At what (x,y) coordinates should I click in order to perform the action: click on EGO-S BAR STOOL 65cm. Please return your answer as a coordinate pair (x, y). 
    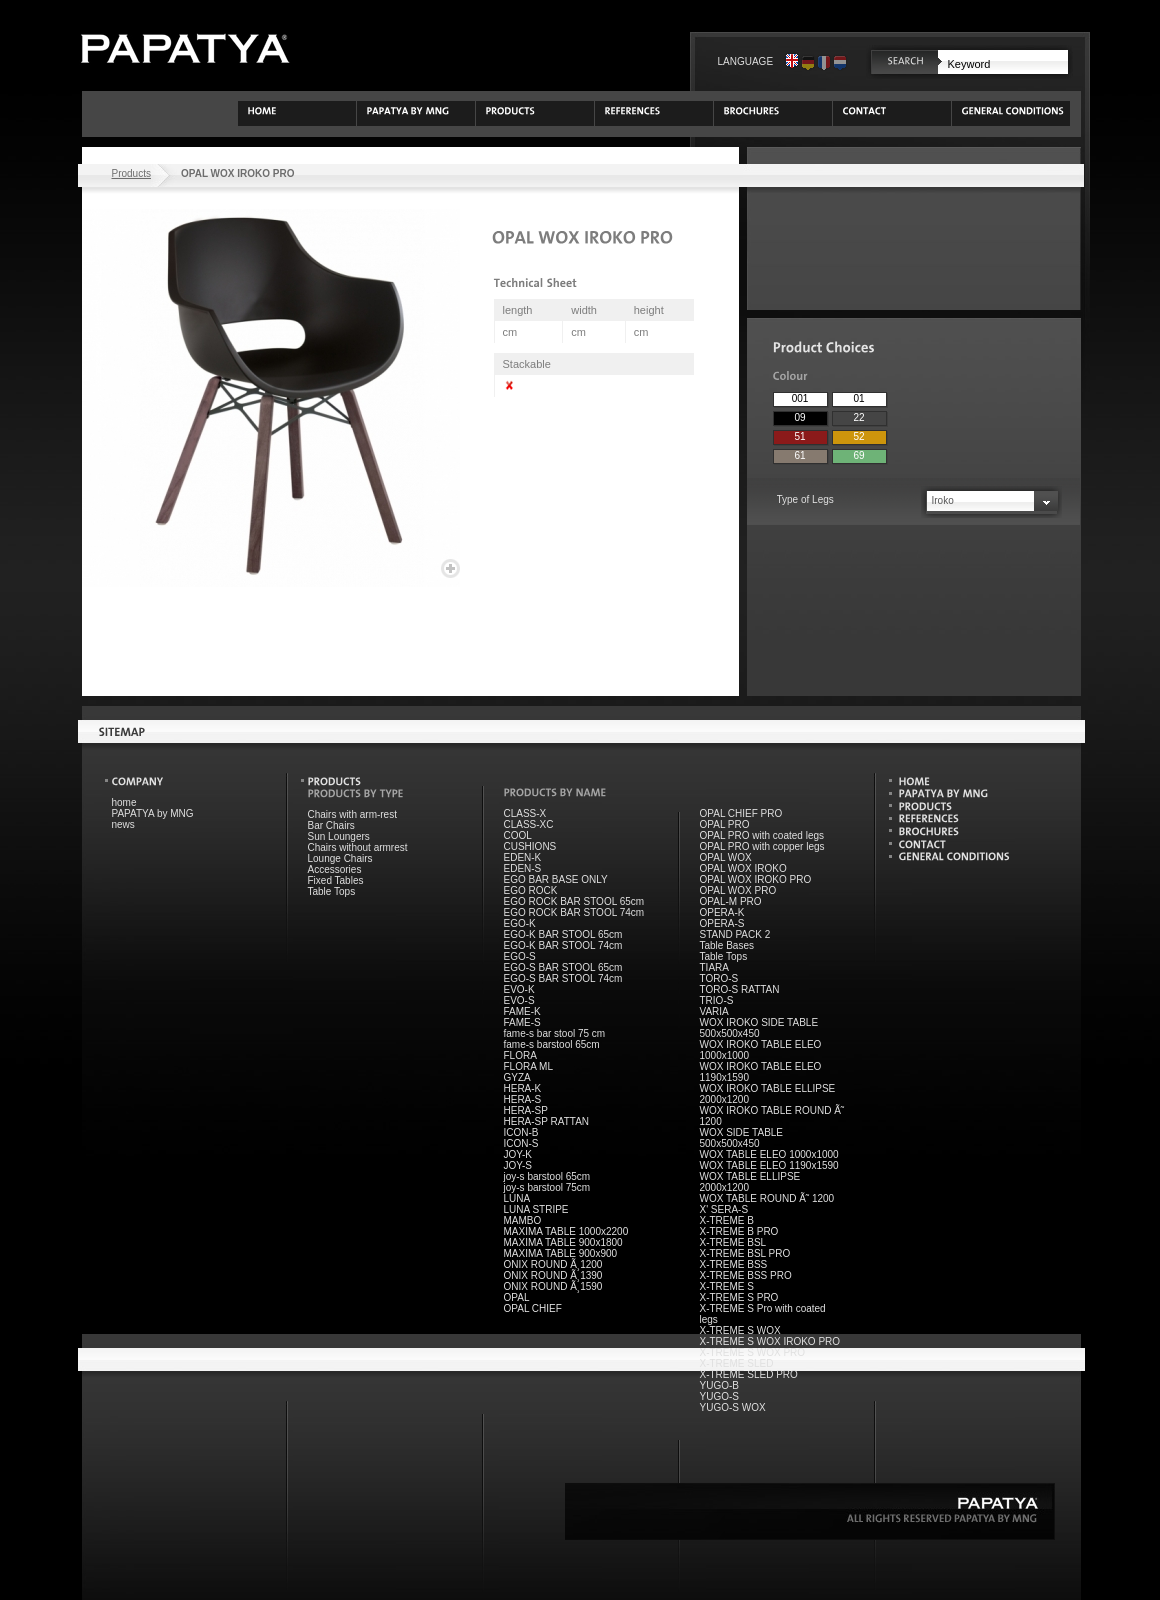
    Looking at the image, I should click on (563, 967).